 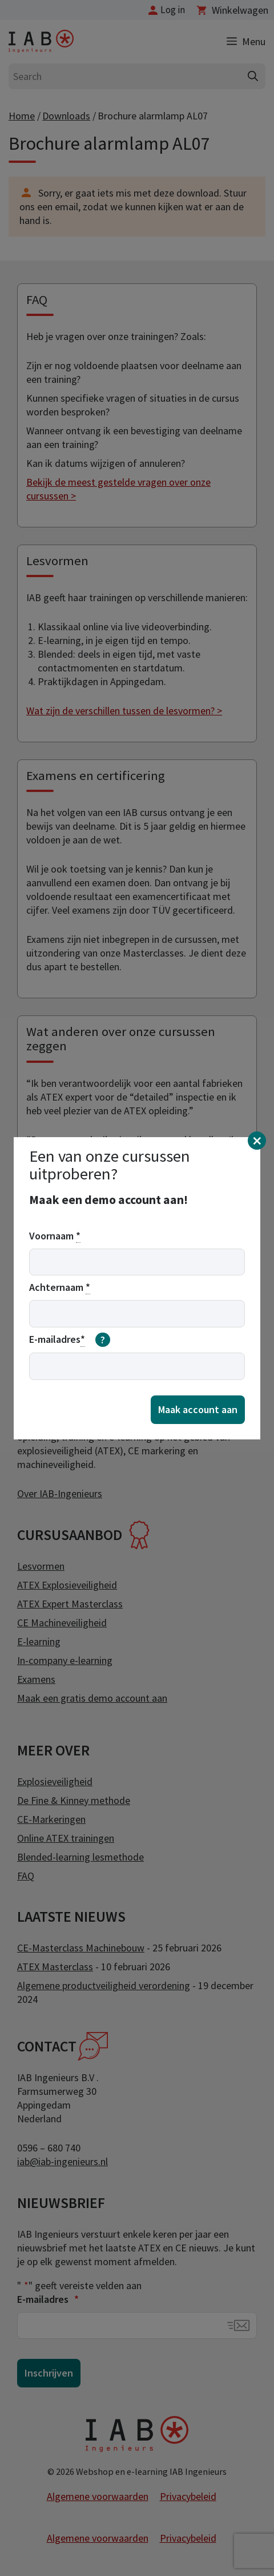 I want to click on E-mailadres, so click(x=48, y=2299).